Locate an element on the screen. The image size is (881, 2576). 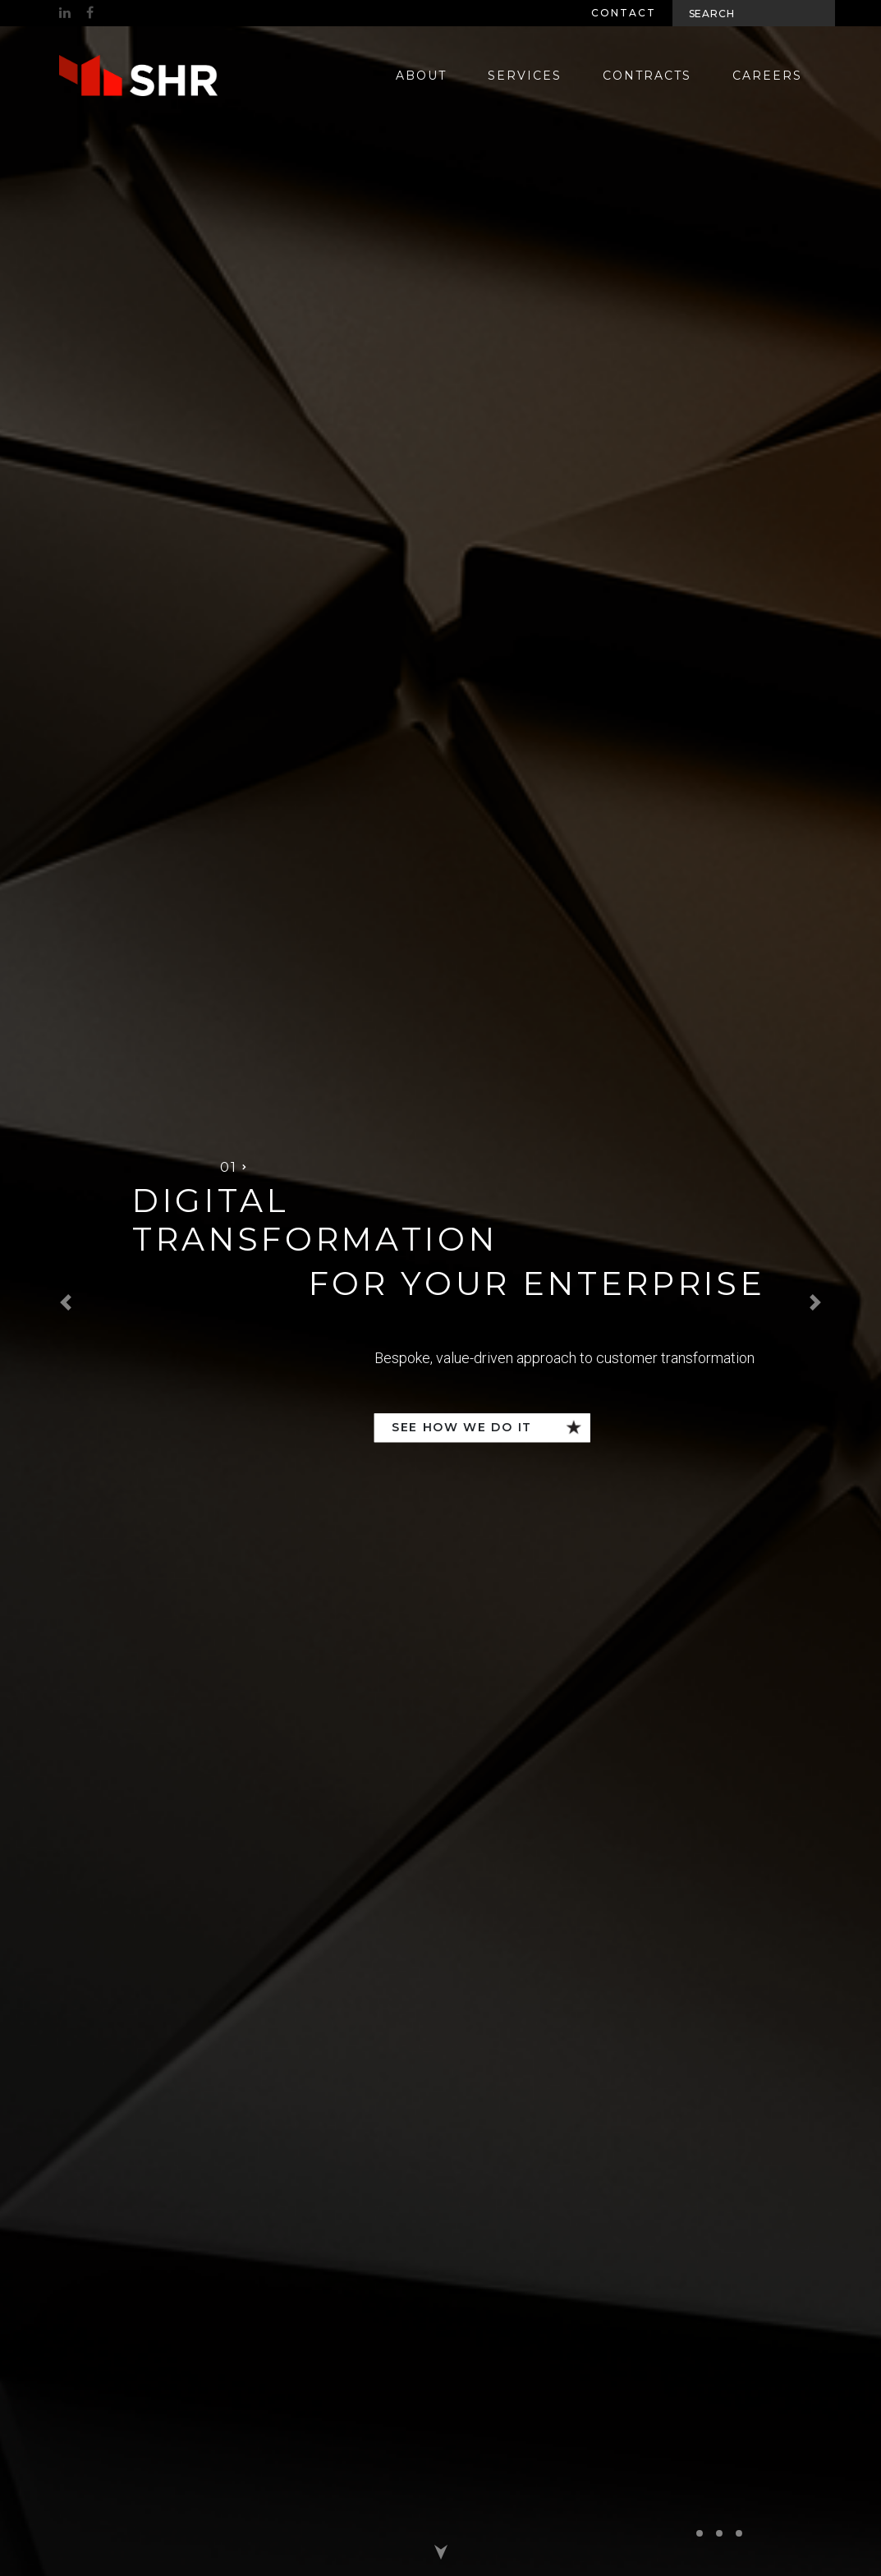
[Search] is located at coordinates (753, 13).